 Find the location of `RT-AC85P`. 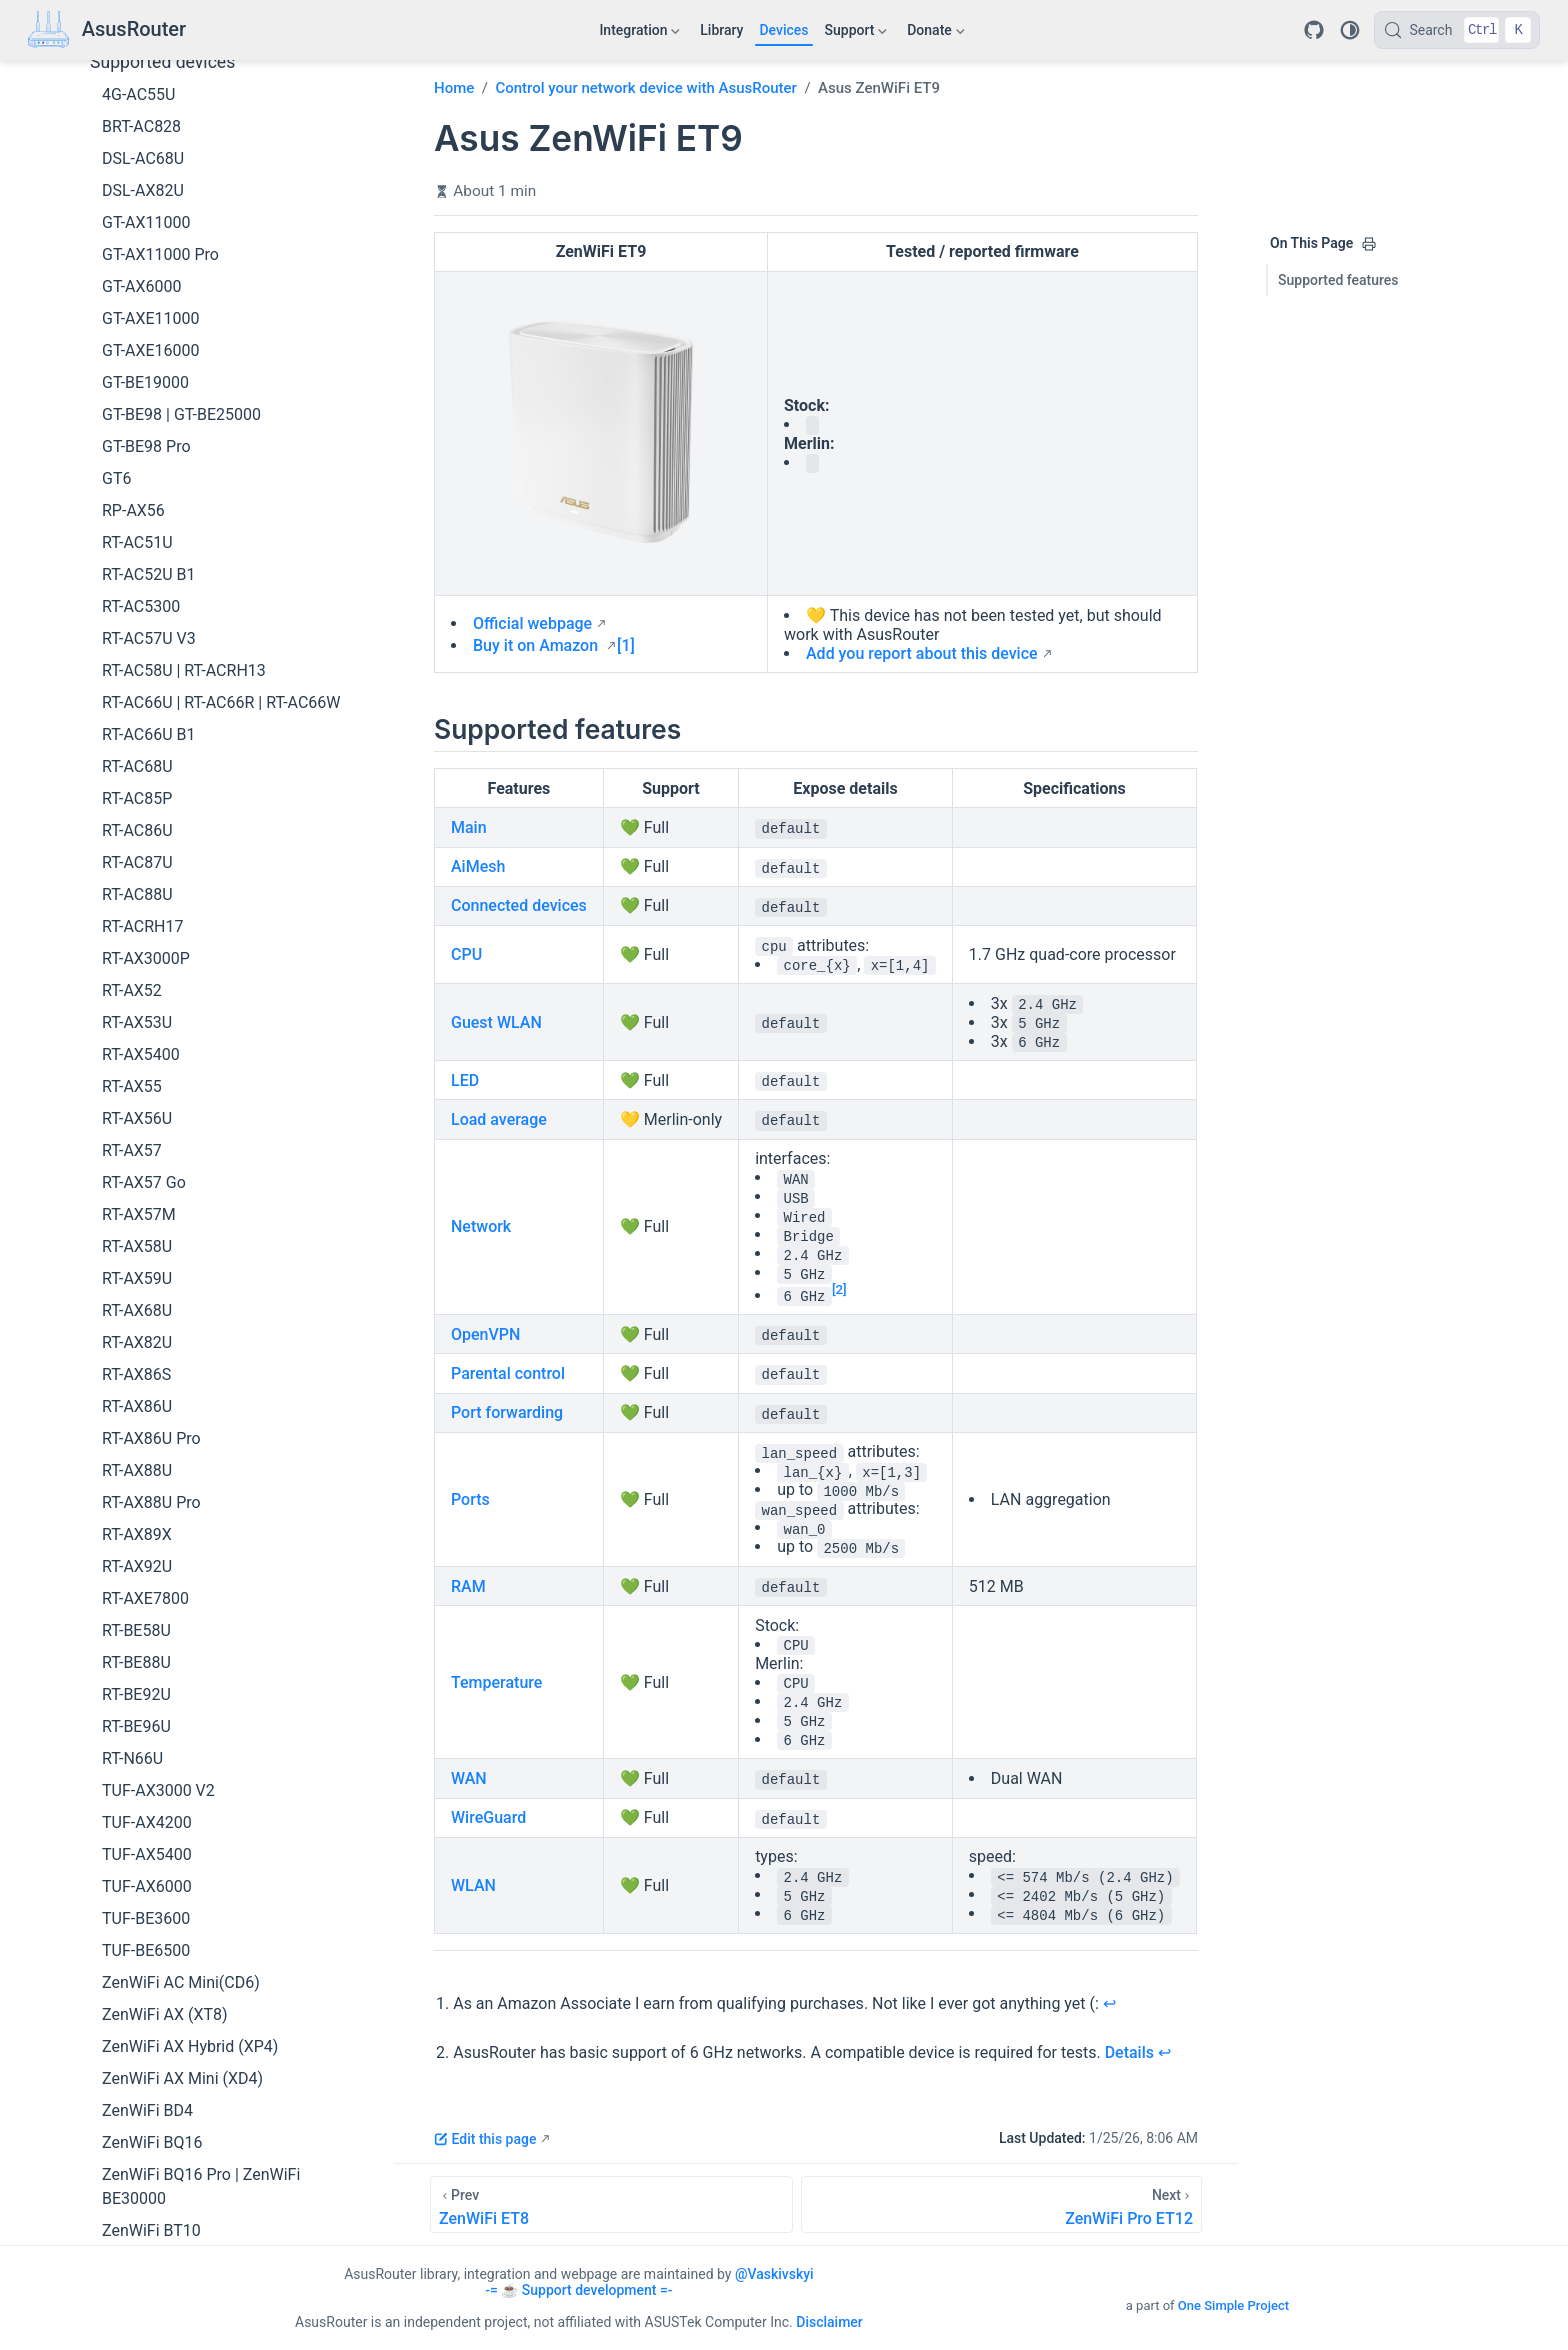

RT-AC85P is located at coordinates (137, 509).